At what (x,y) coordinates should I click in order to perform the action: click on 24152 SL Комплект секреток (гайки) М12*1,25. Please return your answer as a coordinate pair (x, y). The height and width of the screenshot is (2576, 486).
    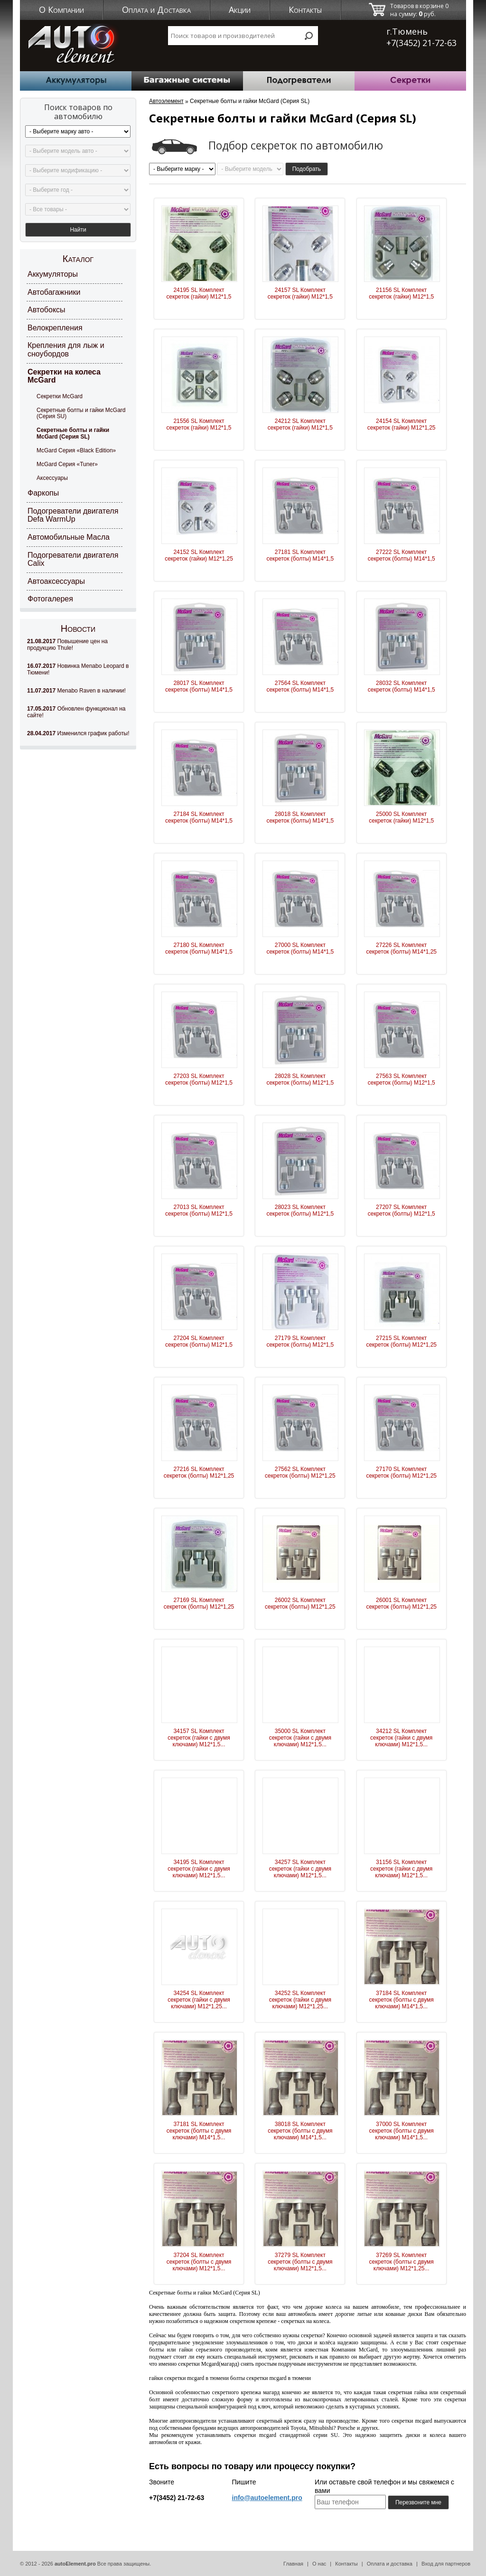
    Looking at the image, I should click on (199, 555).